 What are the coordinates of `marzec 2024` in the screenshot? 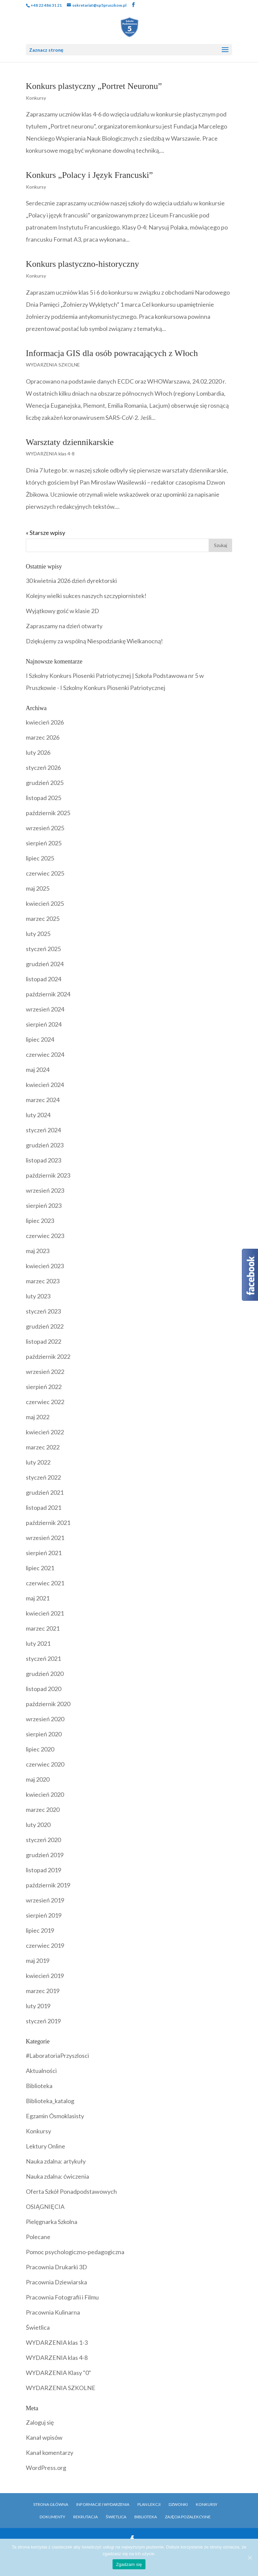 It's located at (42, 1099).